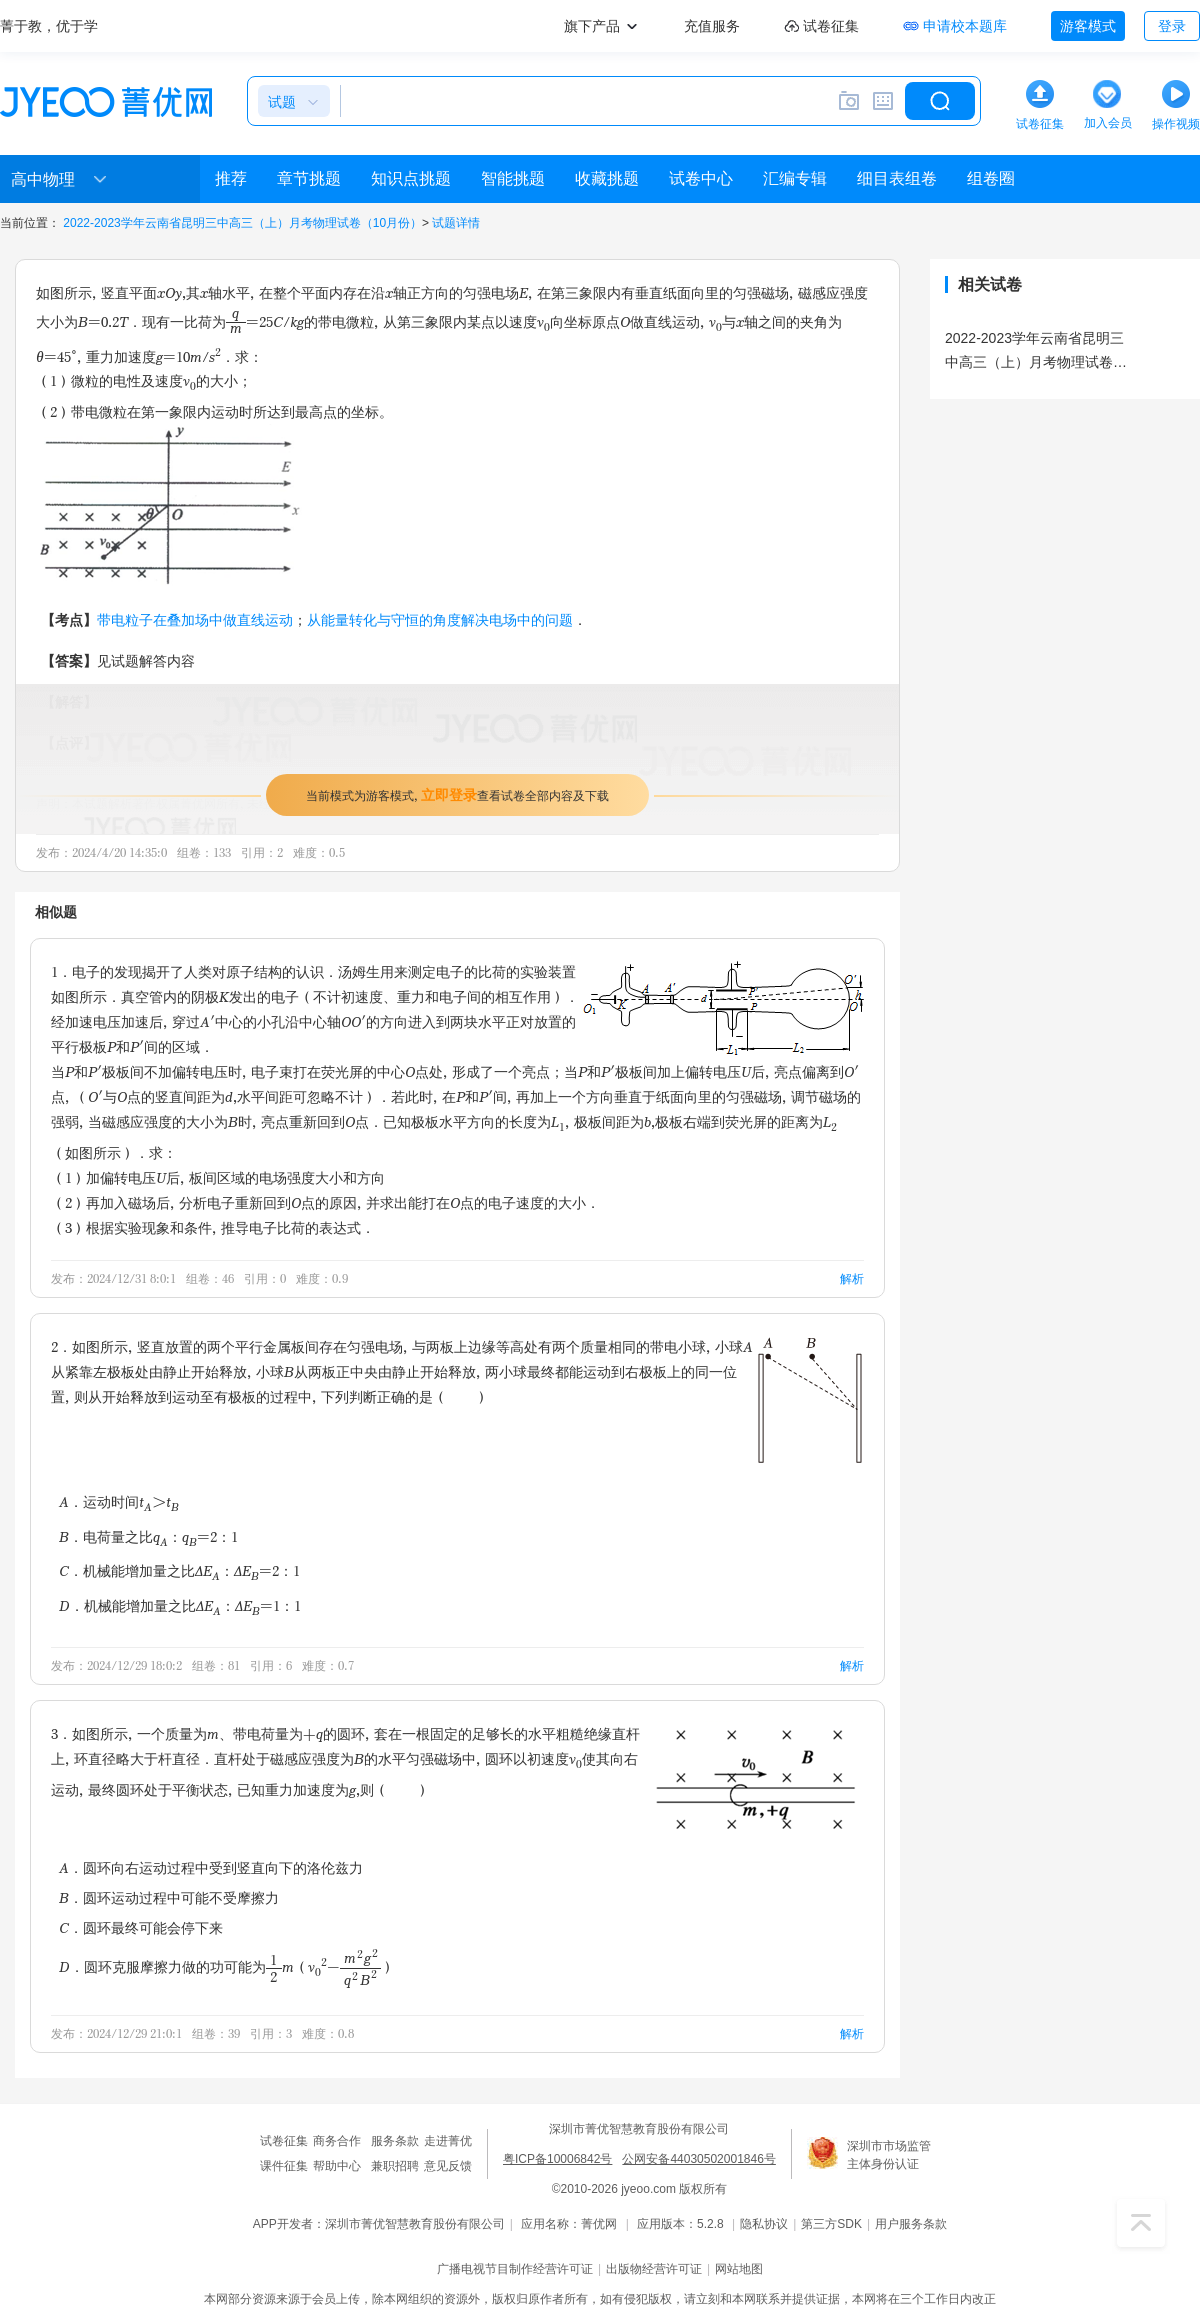 Image resolution: width=1200 pixels, height=2314 pixels. What do you see at coordinates (911, 2224) in the screenshot?
I see `用户服务条款` at bounding box center [911, 2224].